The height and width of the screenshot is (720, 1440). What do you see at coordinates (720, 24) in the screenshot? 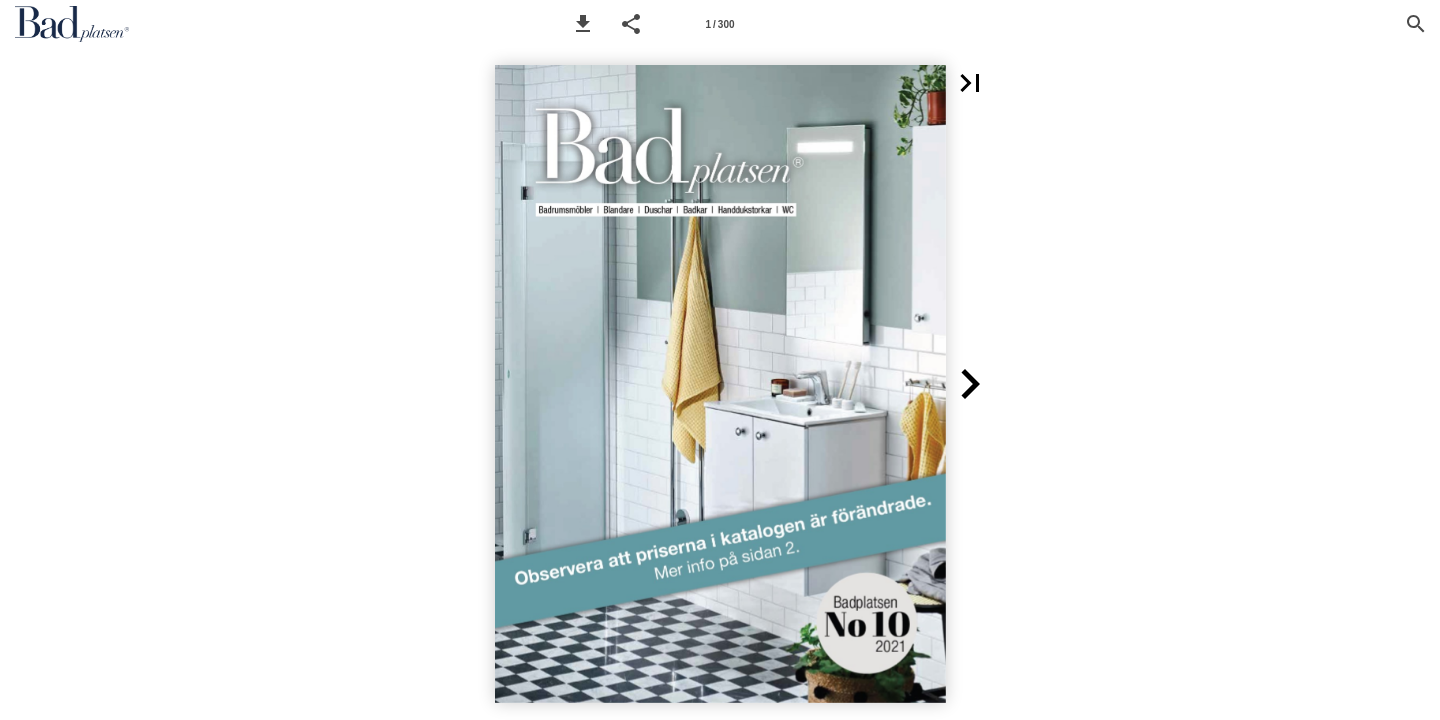
I see `[Page number 1]` at bounding box center [720, 24].